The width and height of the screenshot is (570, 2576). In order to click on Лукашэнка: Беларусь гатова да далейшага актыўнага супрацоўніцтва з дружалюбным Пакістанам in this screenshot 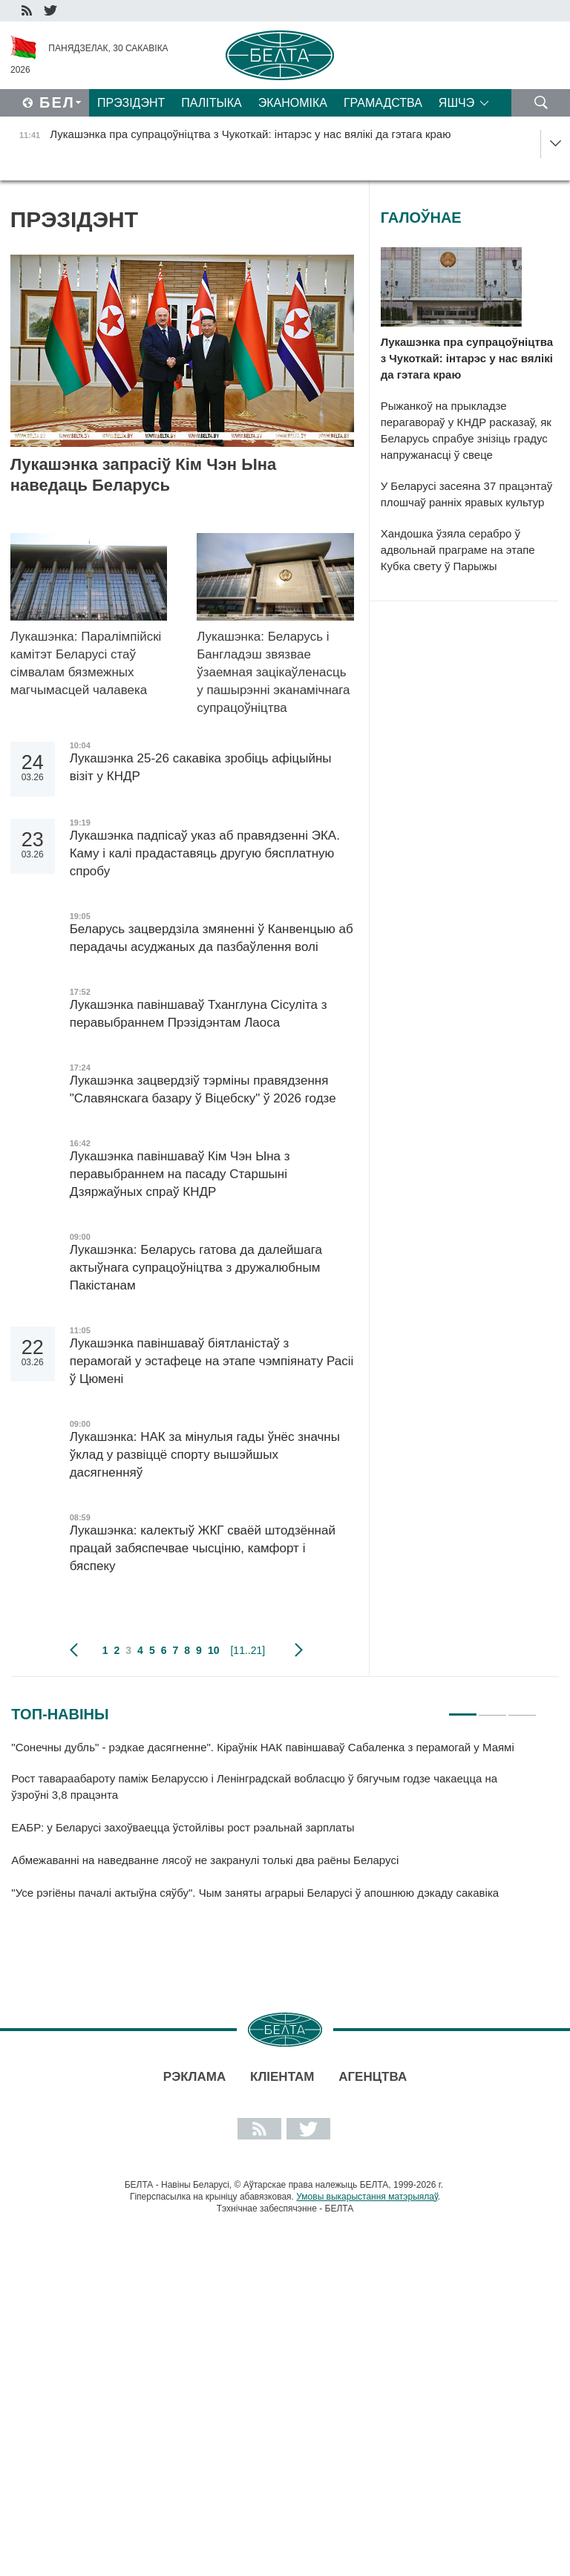, I will do `click(196, 1267)`.